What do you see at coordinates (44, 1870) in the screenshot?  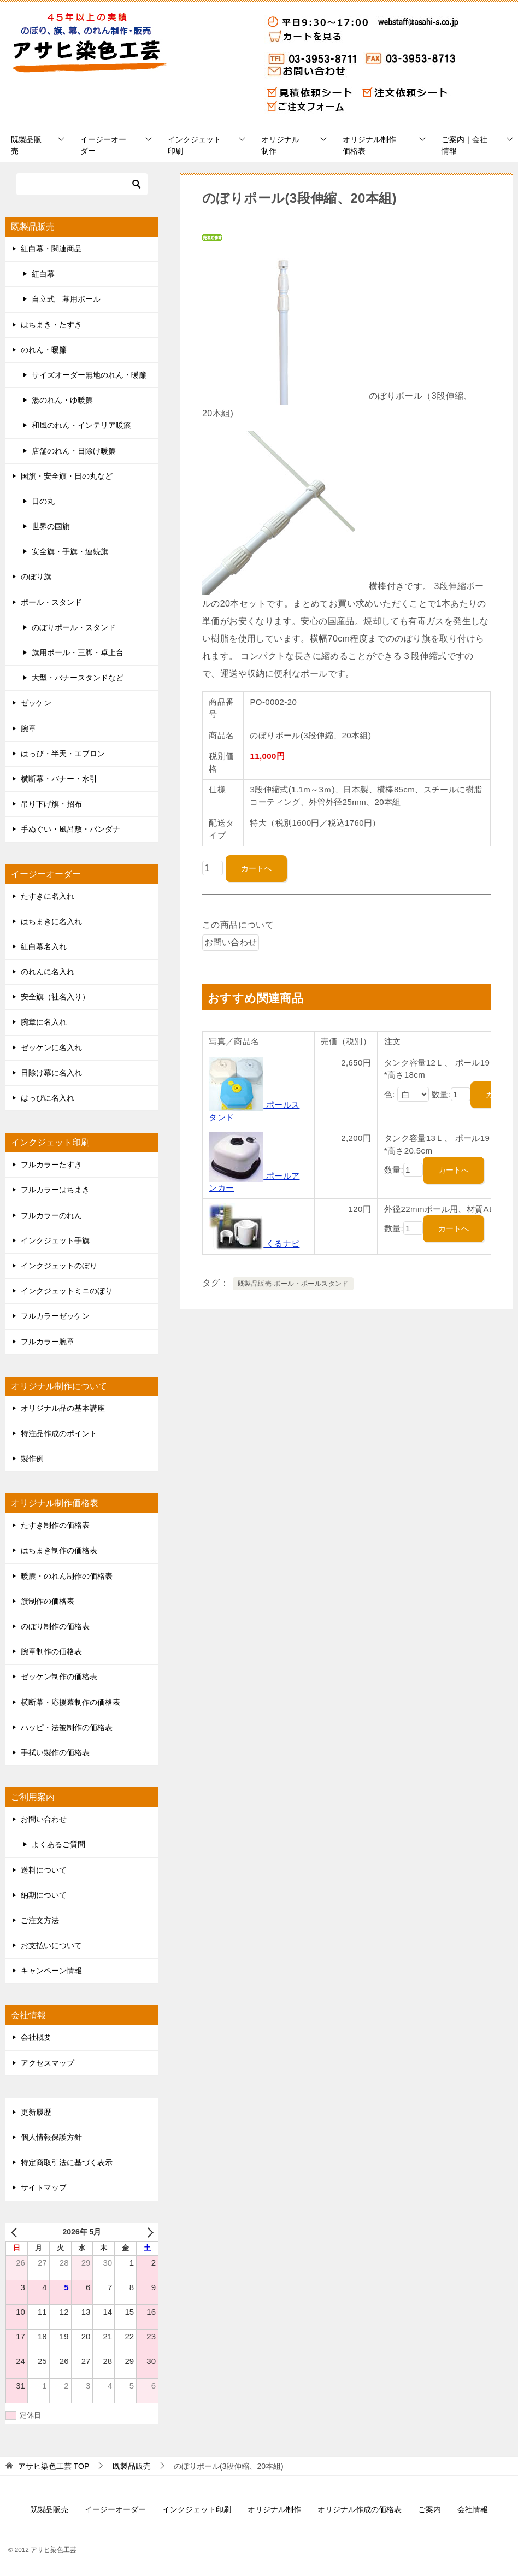 I see `送料について` at bounding box center [44, 1870].